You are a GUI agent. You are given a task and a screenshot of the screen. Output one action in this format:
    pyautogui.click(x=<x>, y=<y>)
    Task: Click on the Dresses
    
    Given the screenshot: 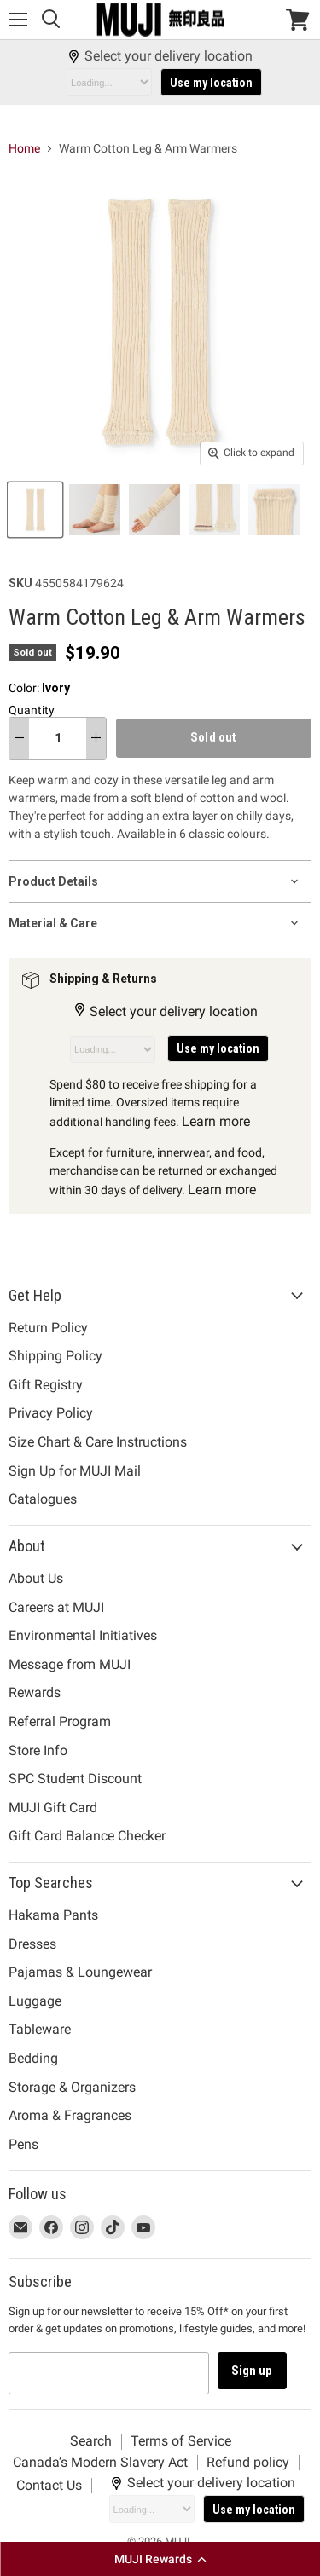 What is the action you would take?
    pyautogui.click(x=32, y=1944)
    